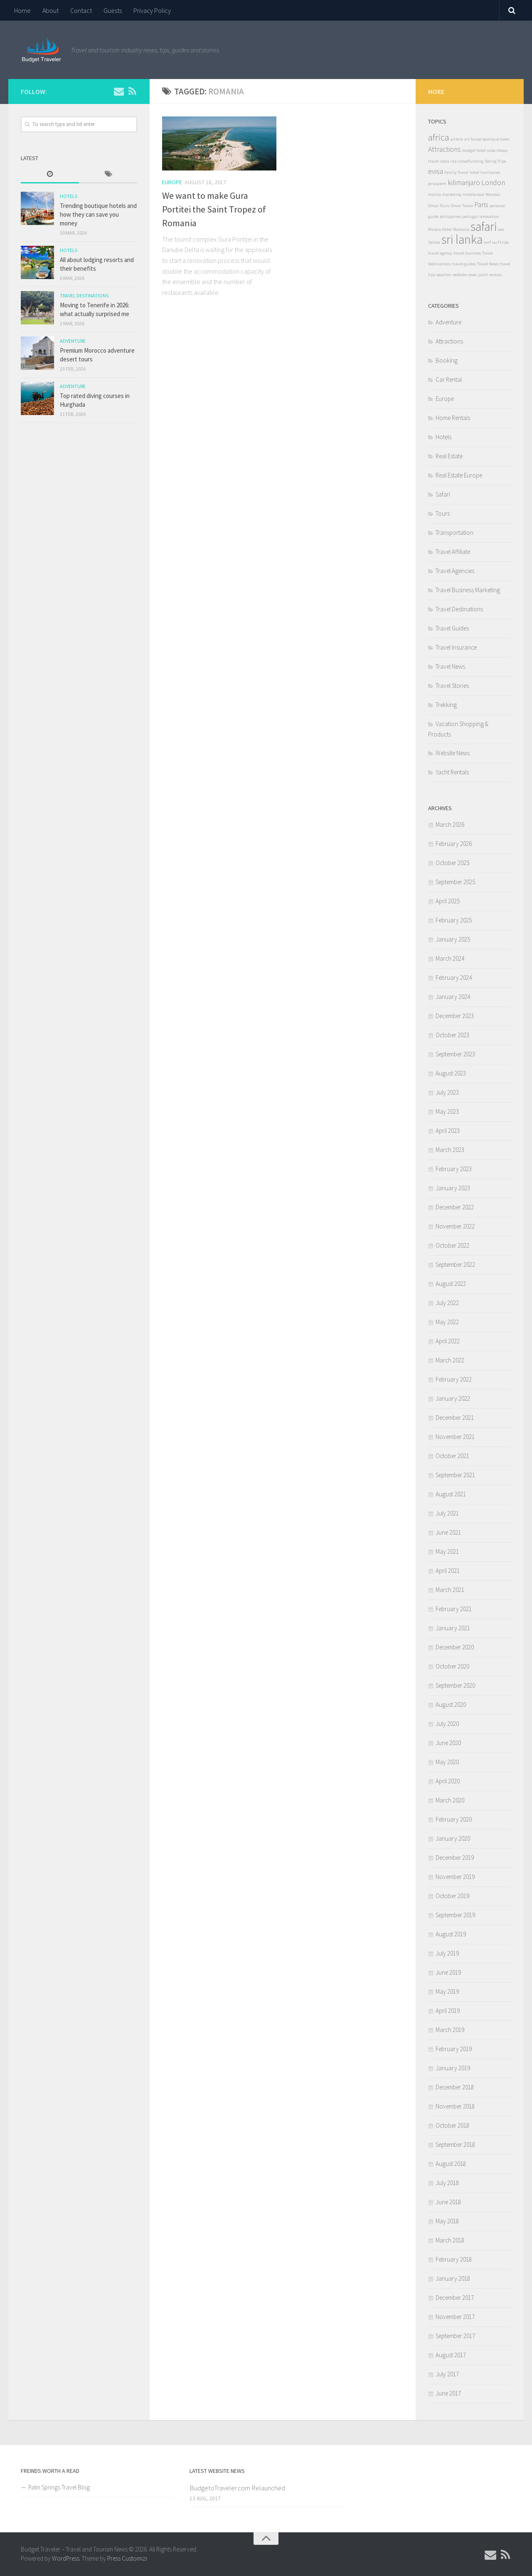 The width and height of the screenshot is (532, 2576). Describe the element at coordinates (452, 1456) in the screenshot. I see `October 2021` at that location.